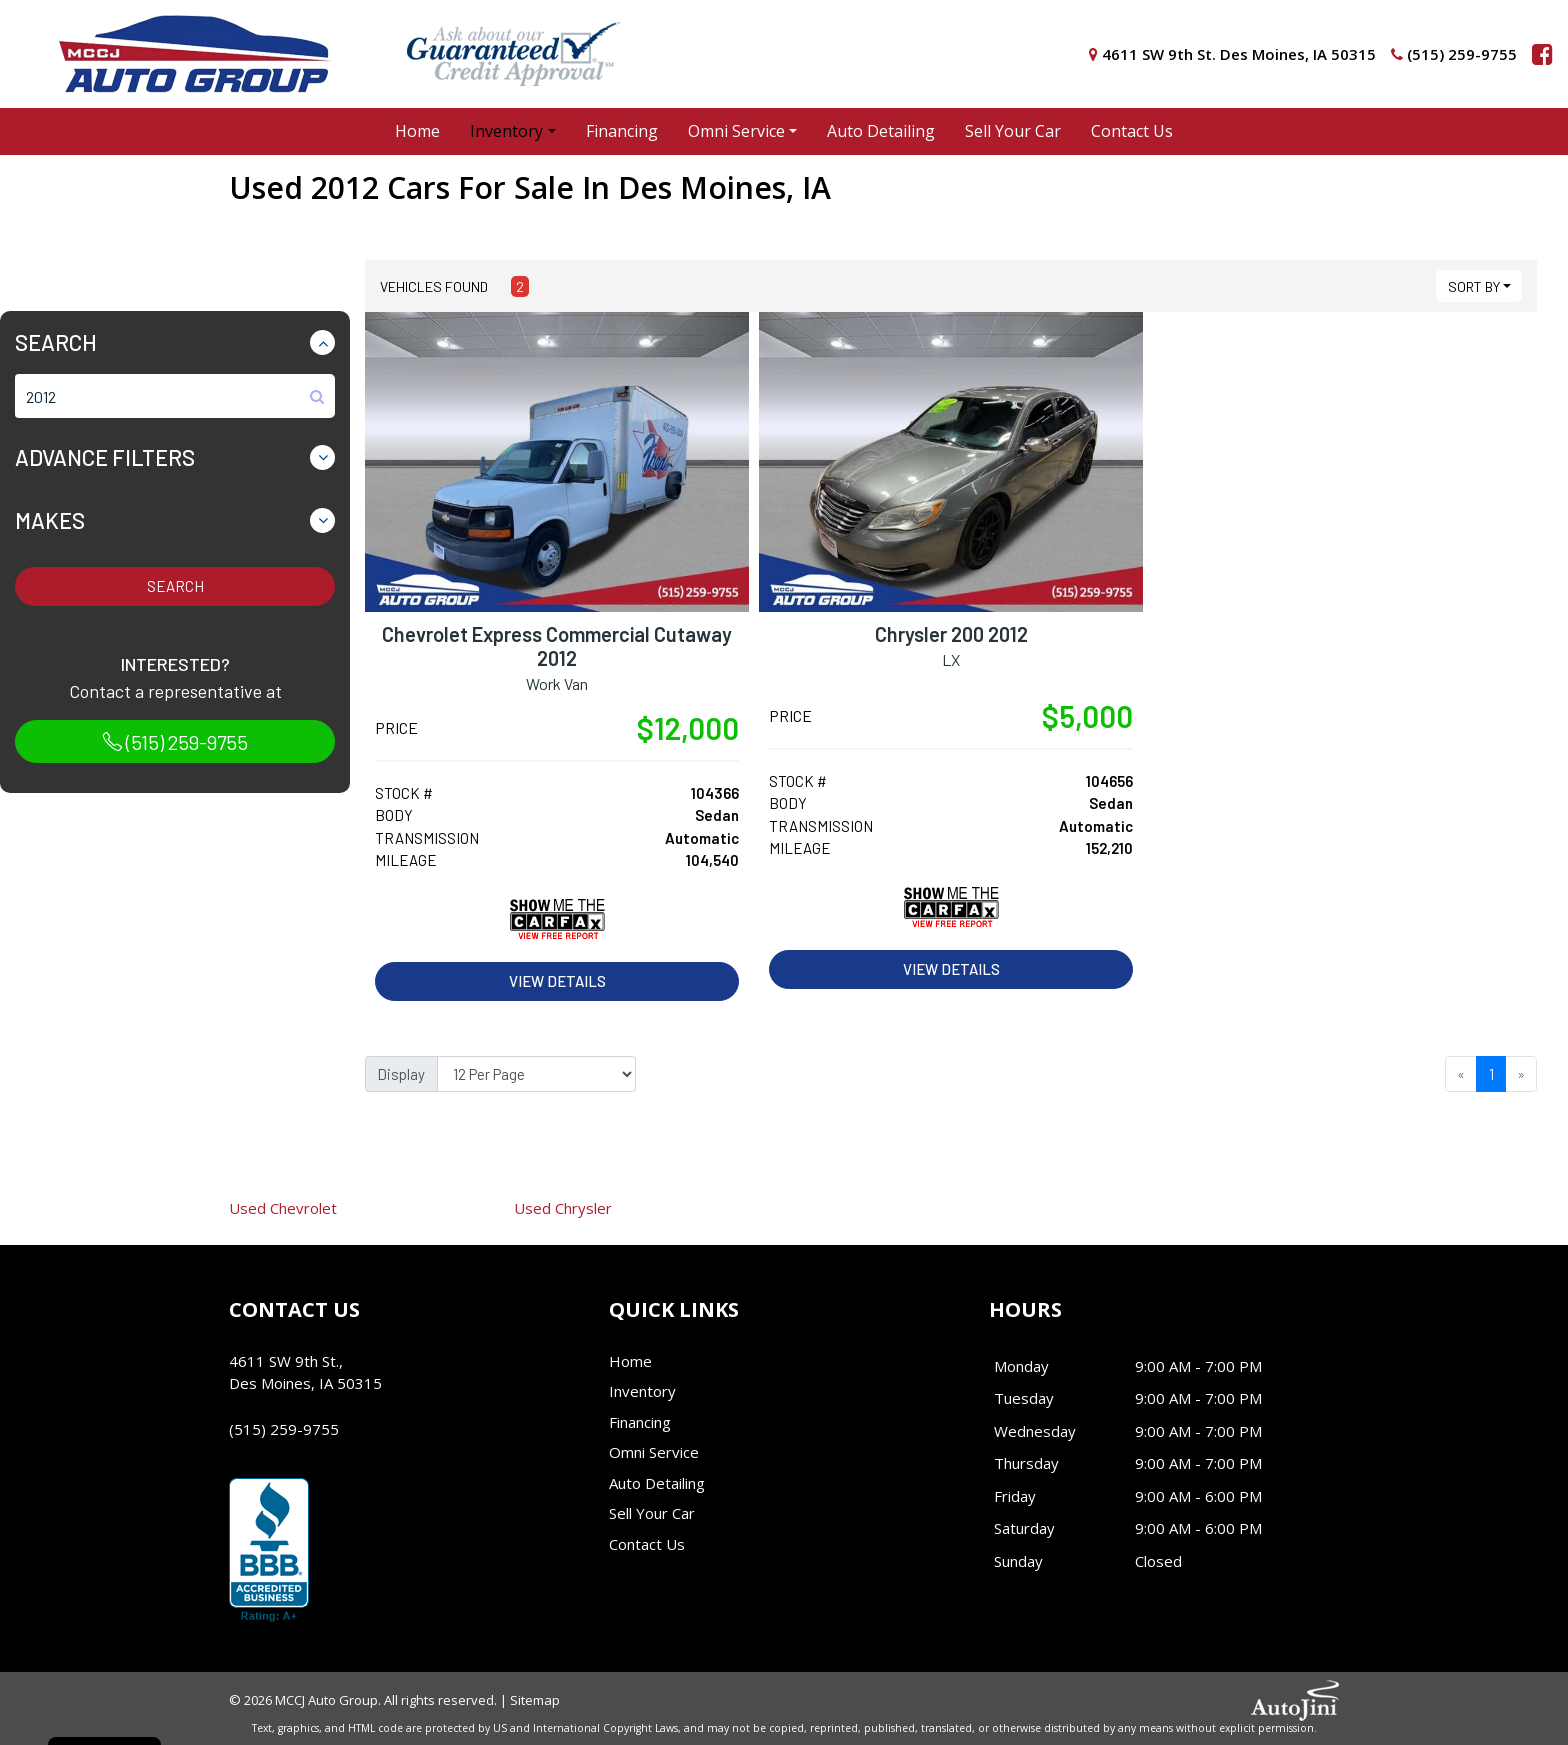 The image size is (1568, 1745). Describe the element at coordinates (647, 1544) in the screenshot. I see `Contact Us` at that location.